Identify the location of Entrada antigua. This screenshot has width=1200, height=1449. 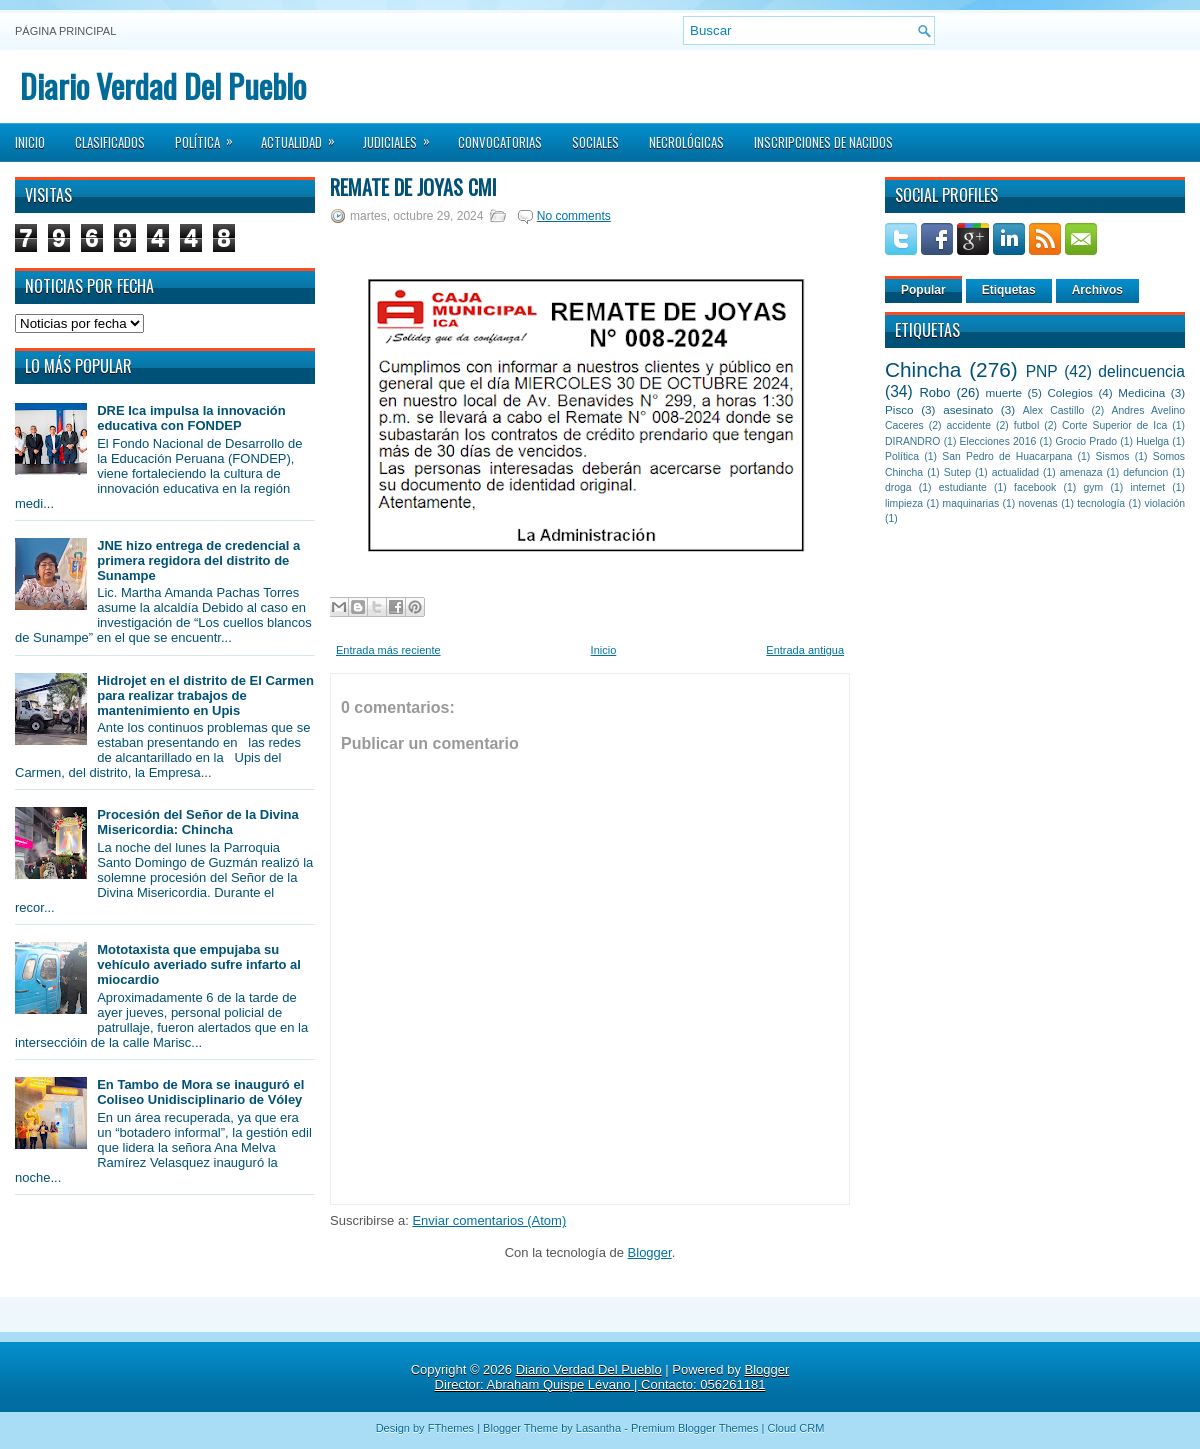
(805, 650).